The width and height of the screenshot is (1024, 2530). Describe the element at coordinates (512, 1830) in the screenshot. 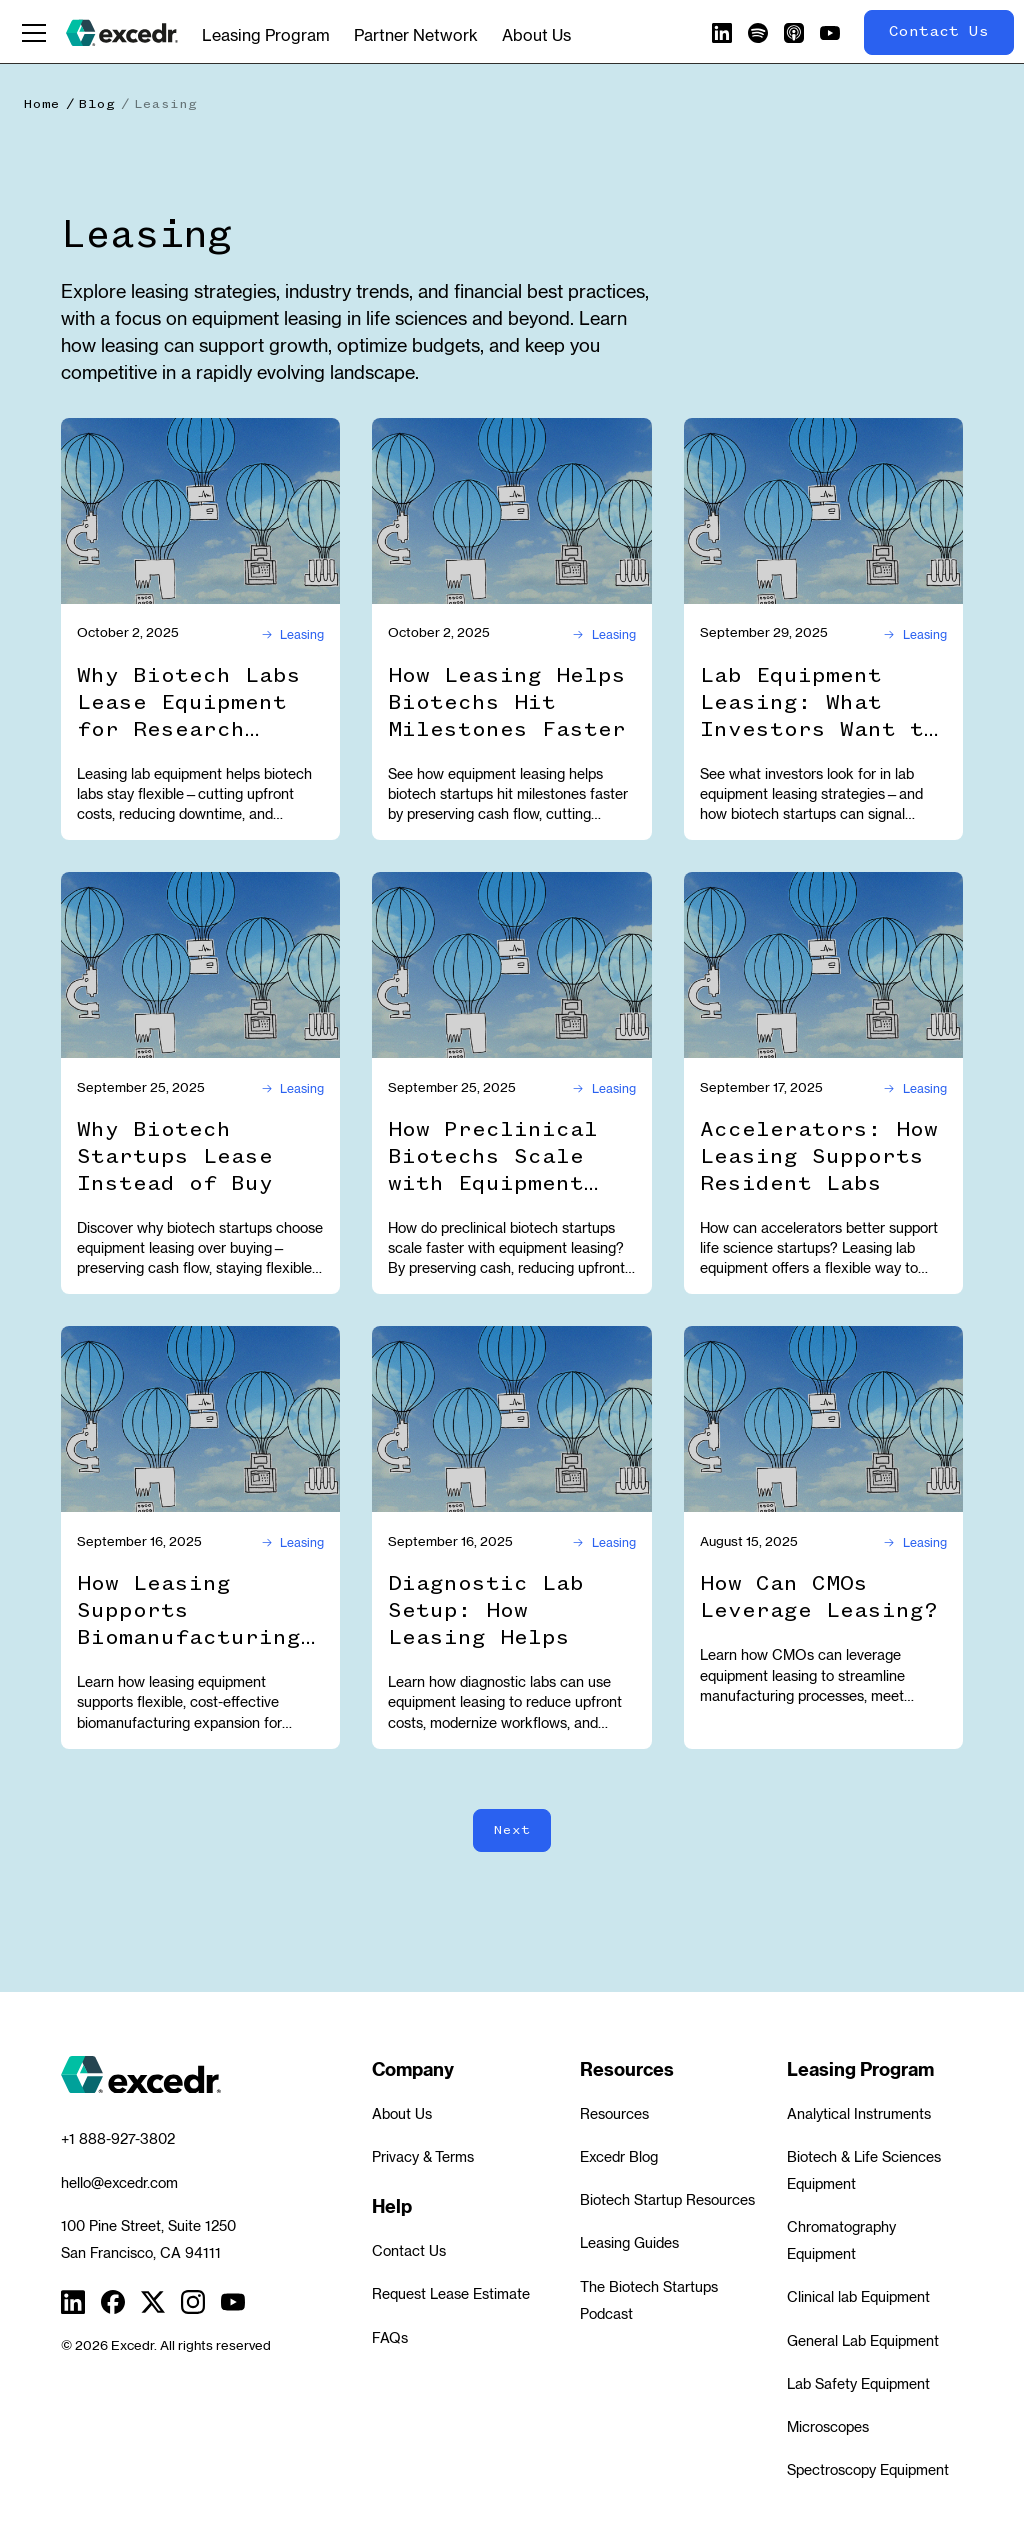

I see `[Next Page]` at that location.